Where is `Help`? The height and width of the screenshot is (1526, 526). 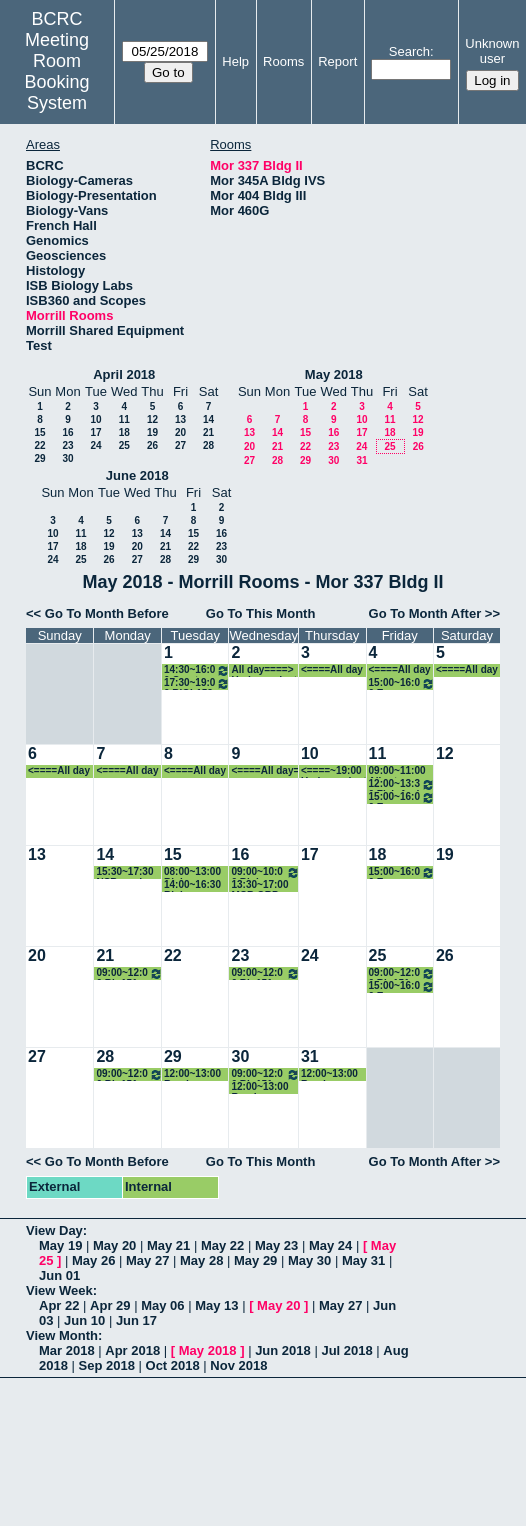 Help is located at coordinates (235, 61).